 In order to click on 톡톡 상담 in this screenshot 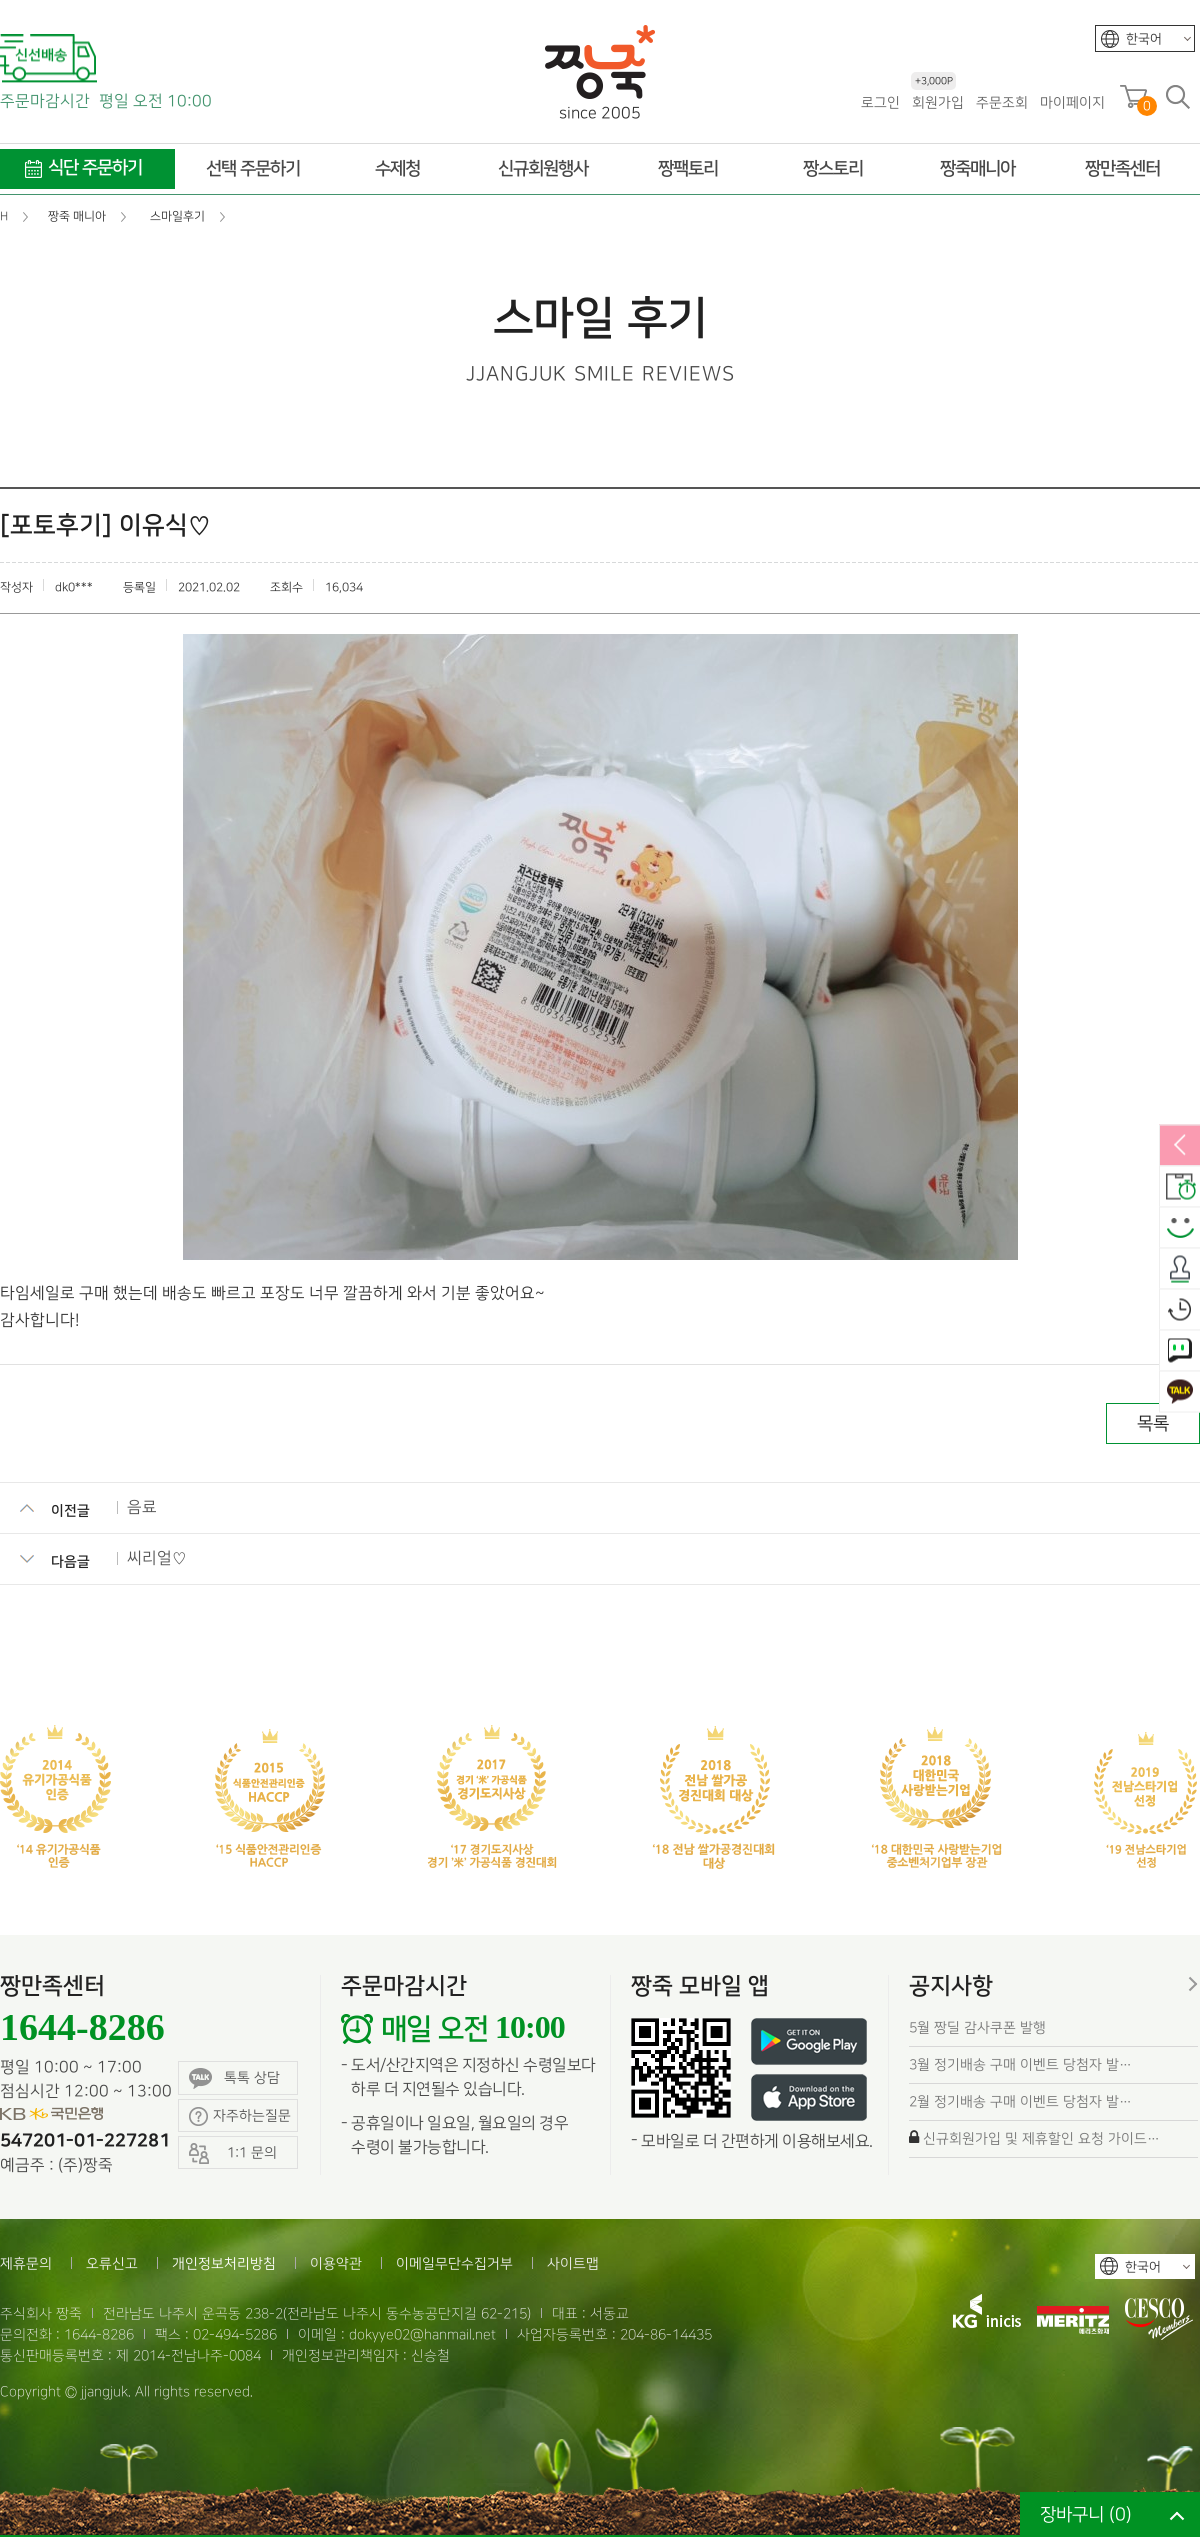, I will do `click(234, 2078)`.